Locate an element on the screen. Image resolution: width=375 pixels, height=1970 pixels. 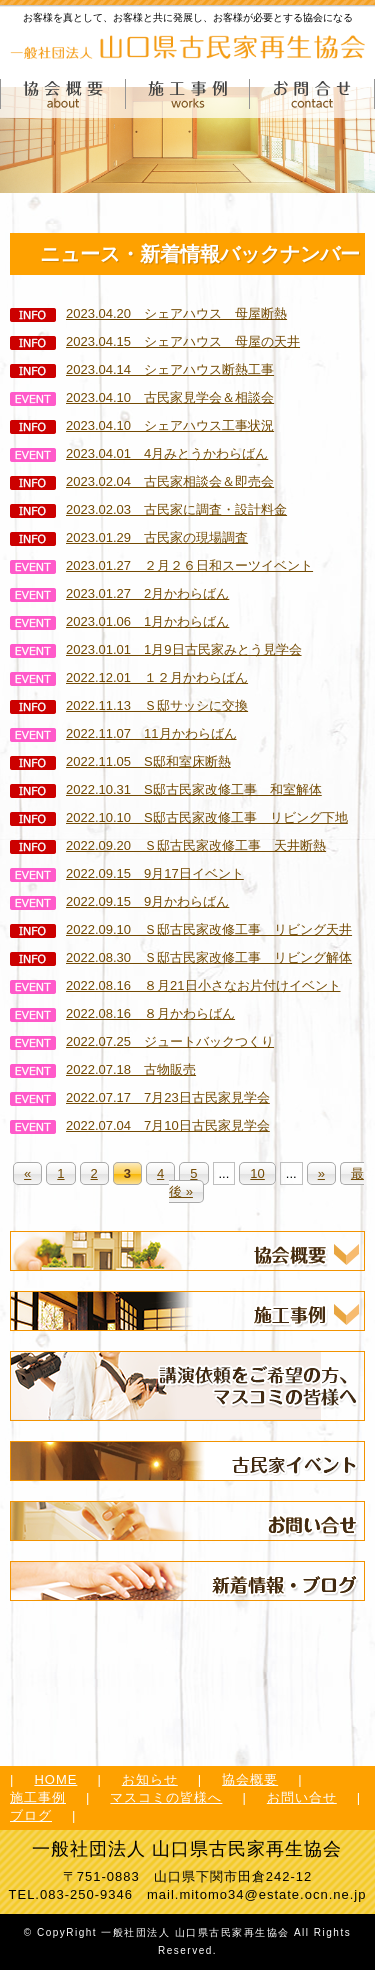
2023.01.01 1月9日古民家みとう見学会 is located at coordinates (156, 649).